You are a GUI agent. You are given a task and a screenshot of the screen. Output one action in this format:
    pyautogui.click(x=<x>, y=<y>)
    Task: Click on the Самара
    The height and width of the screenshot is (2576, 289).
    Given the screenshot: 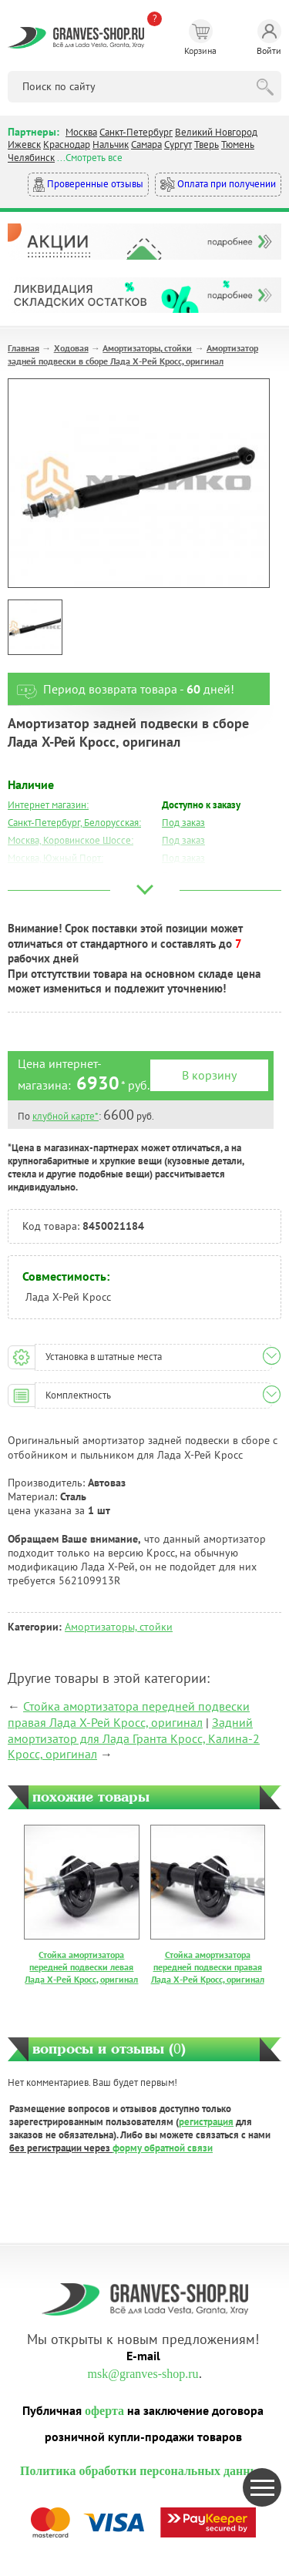 What is the action you would take?
    pyautogui.click(x=146, y=144)
    